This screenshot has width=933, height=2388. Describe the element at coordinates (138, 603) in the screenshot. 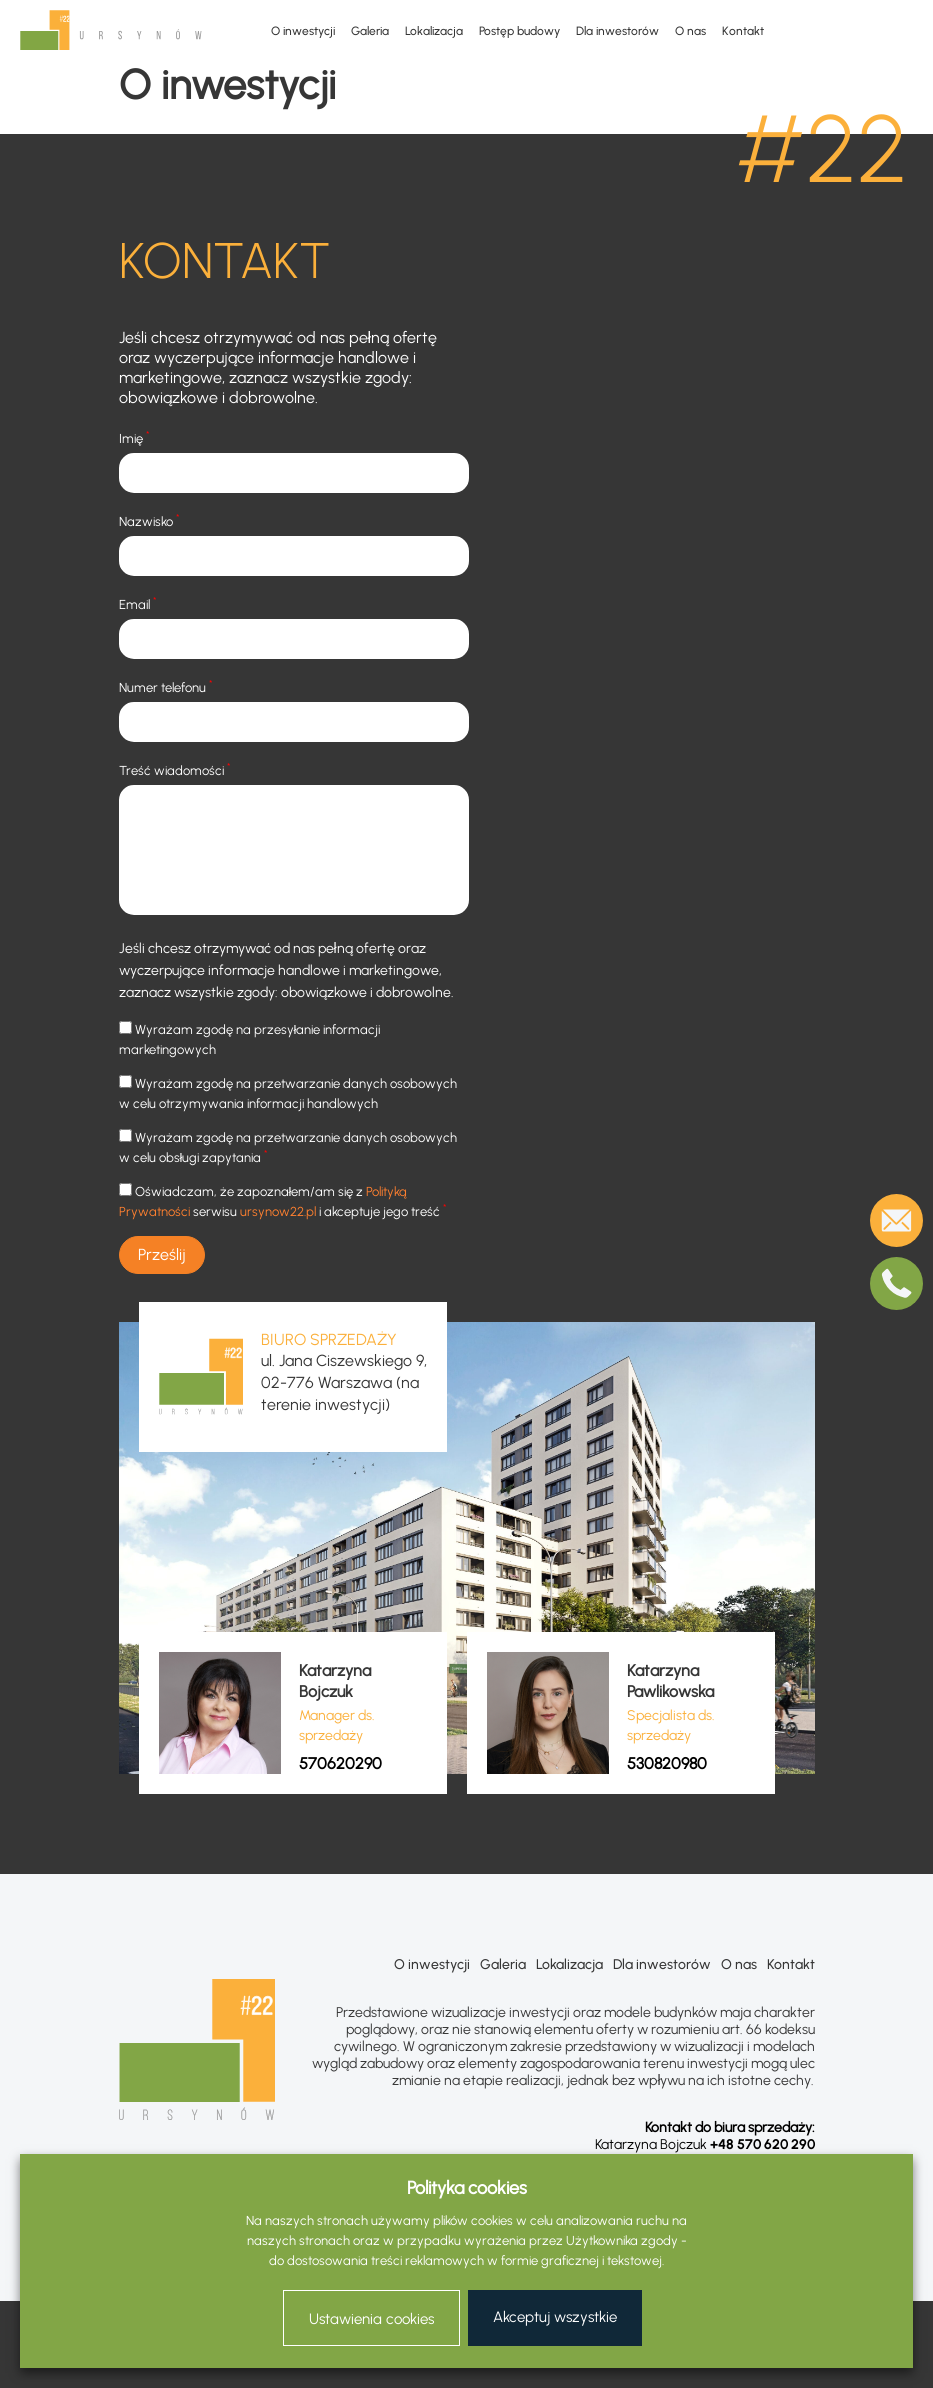

I see `Email` at that location.